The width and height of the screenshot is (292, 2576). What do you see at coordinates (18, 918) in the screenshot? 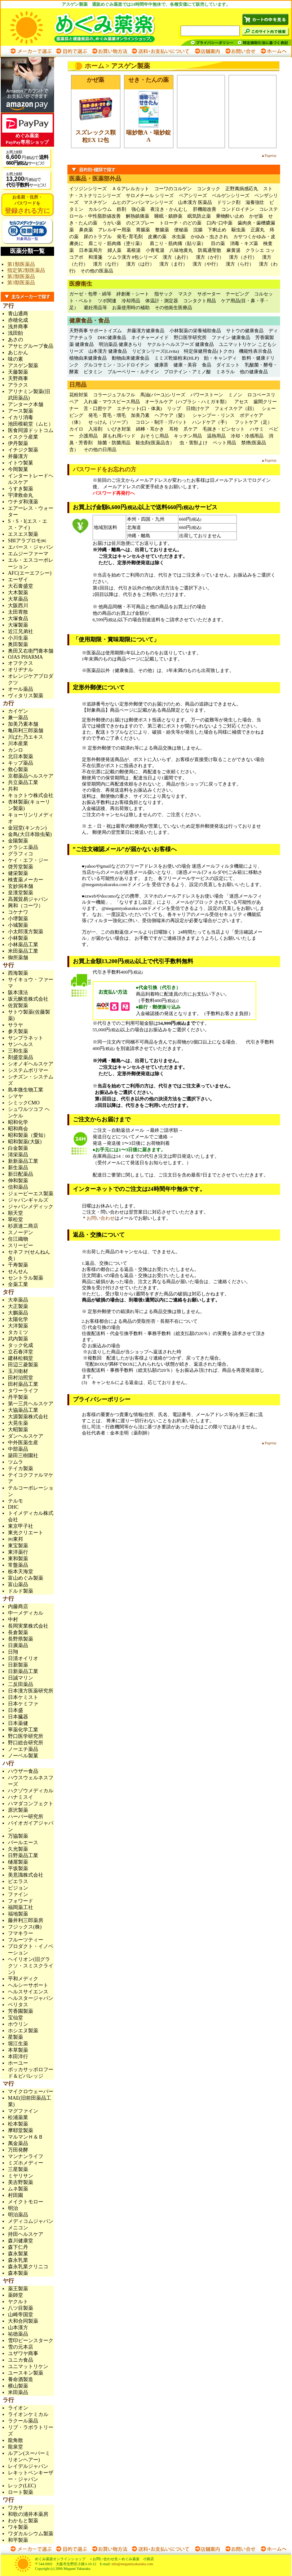
I see `小堺製薬` at bounding box center [18, 918].